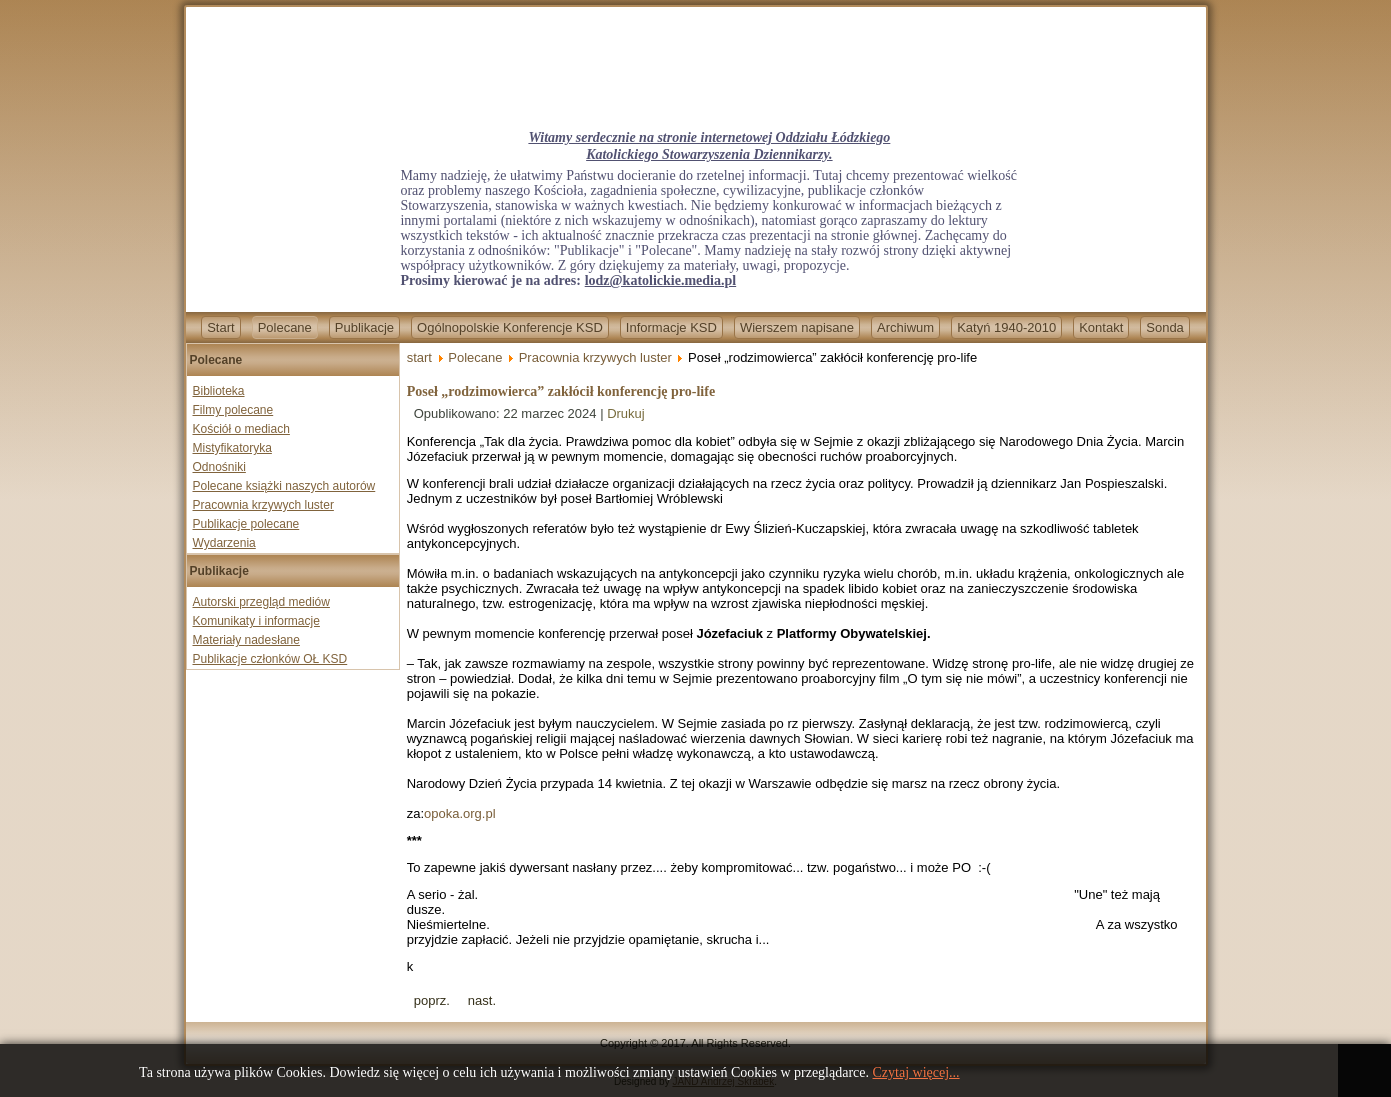 This screenshot has height=1097, width=1391. Describe the element at coordinates (224, 543) in the screenshot. I see `Wydarzenia` at that location.